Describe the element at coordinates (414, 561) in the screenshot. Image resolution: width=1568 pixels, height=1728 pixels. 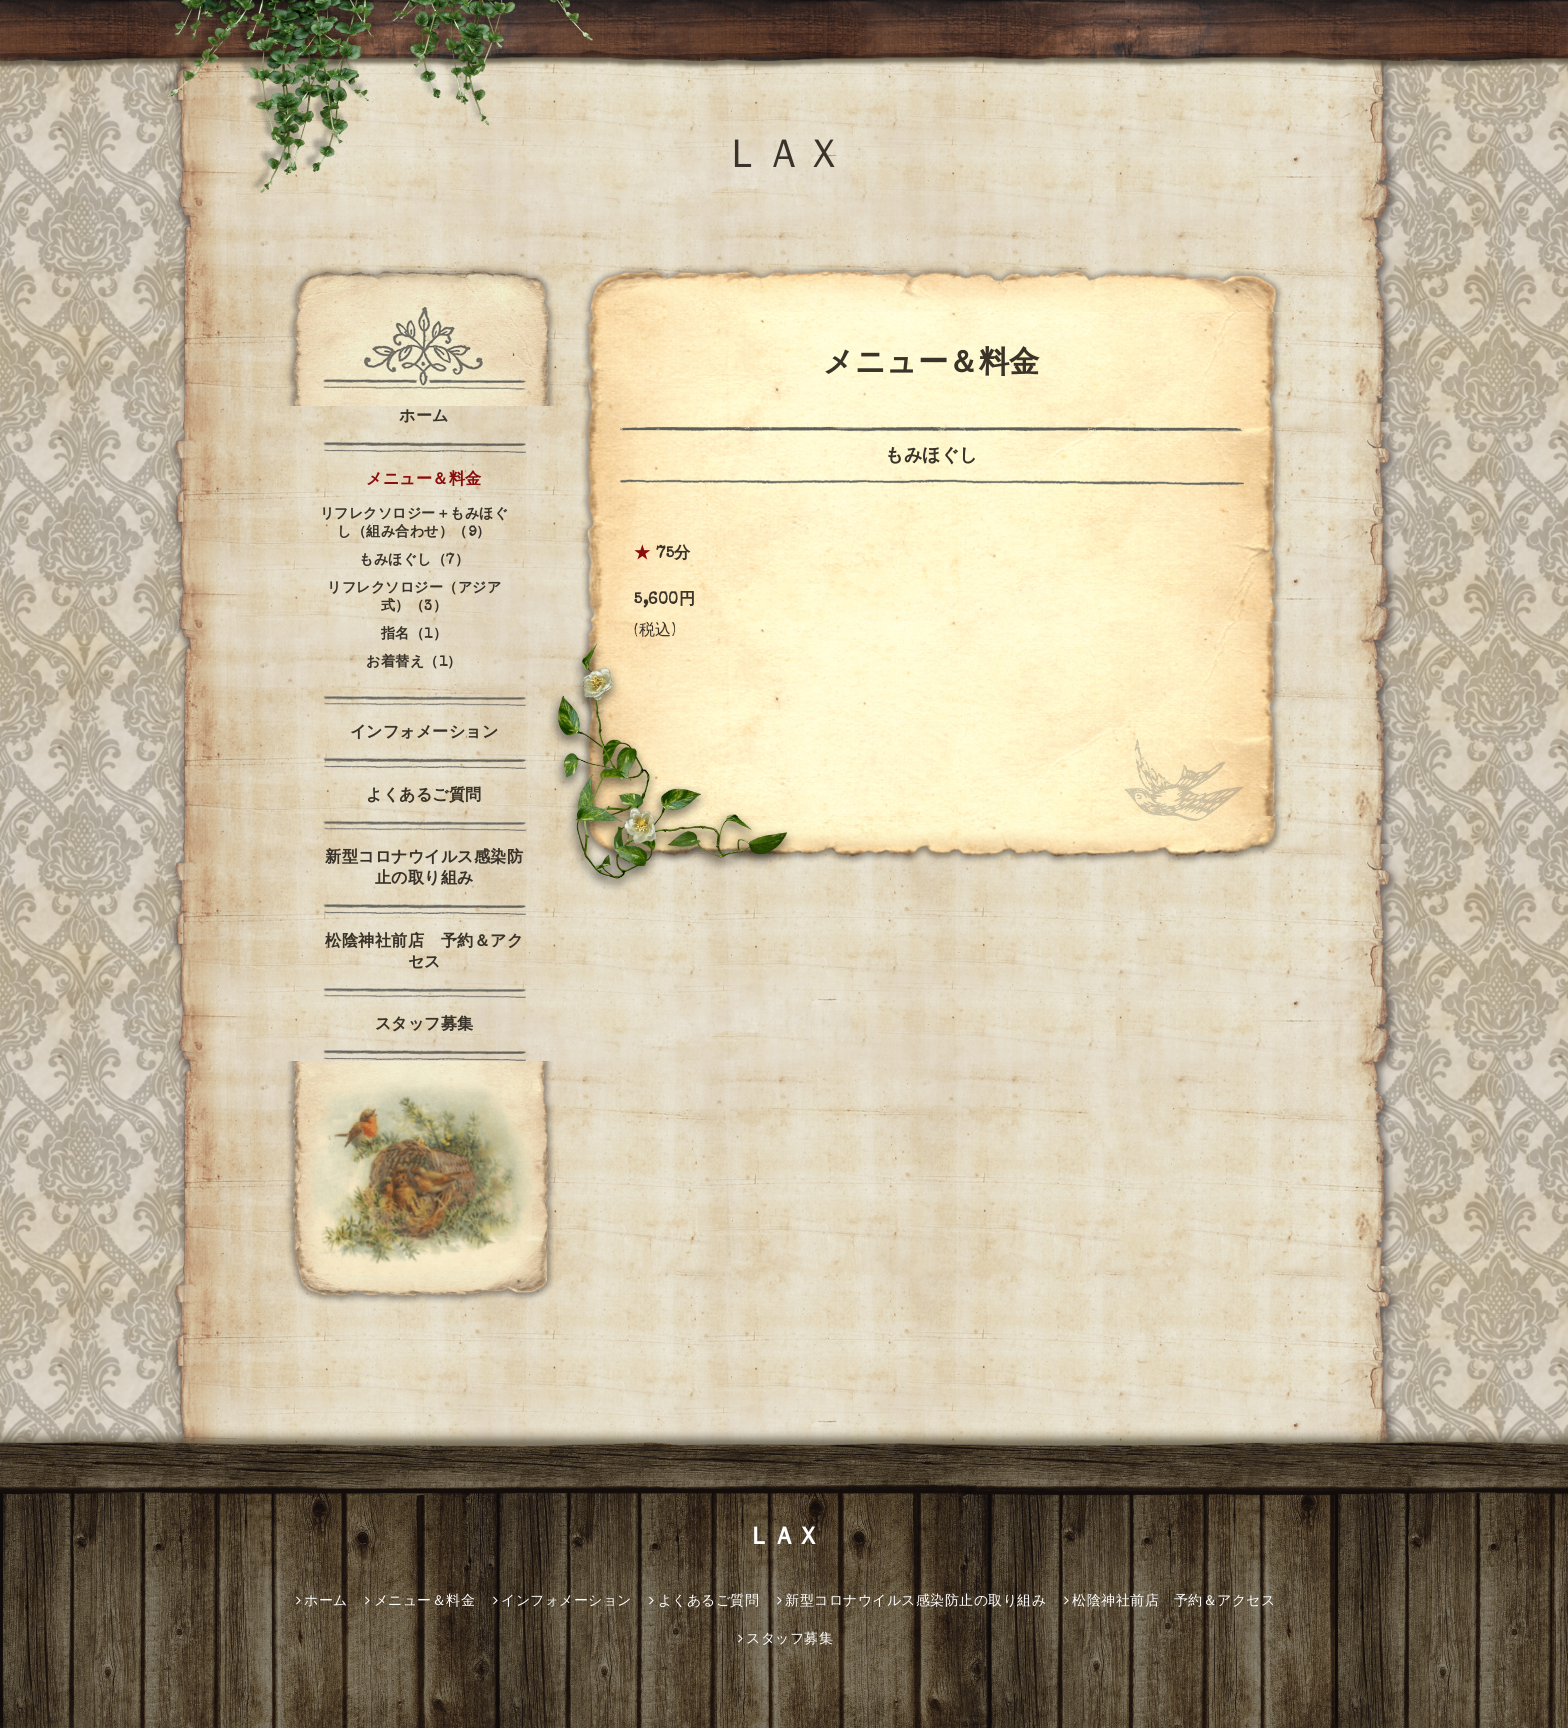
I see `もみほぐし（7）` at that location.